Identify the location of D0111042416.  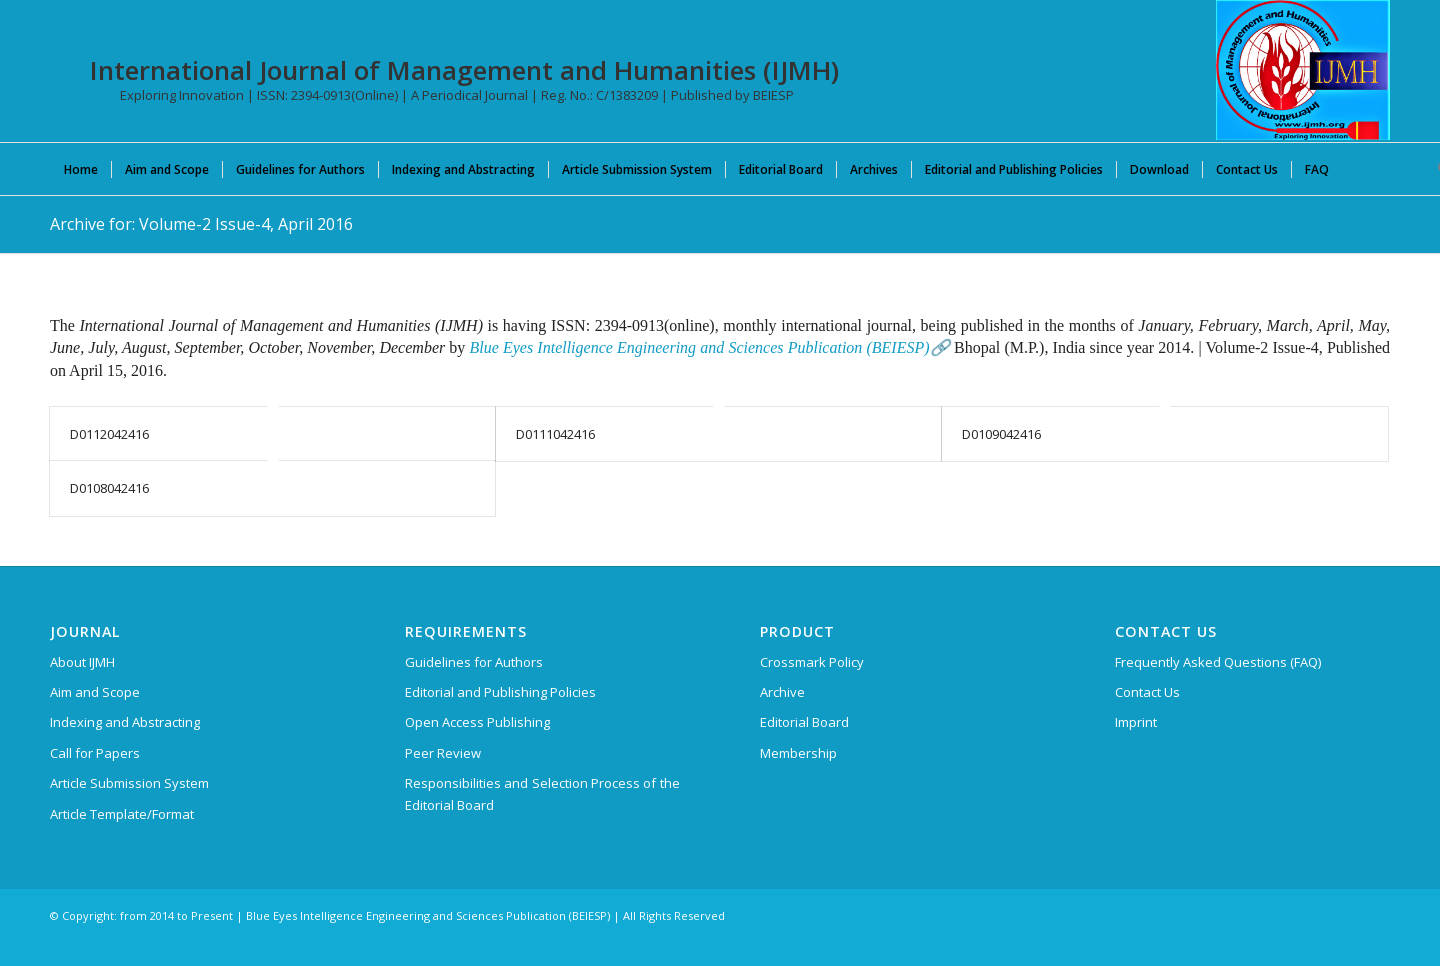
(555, 434).